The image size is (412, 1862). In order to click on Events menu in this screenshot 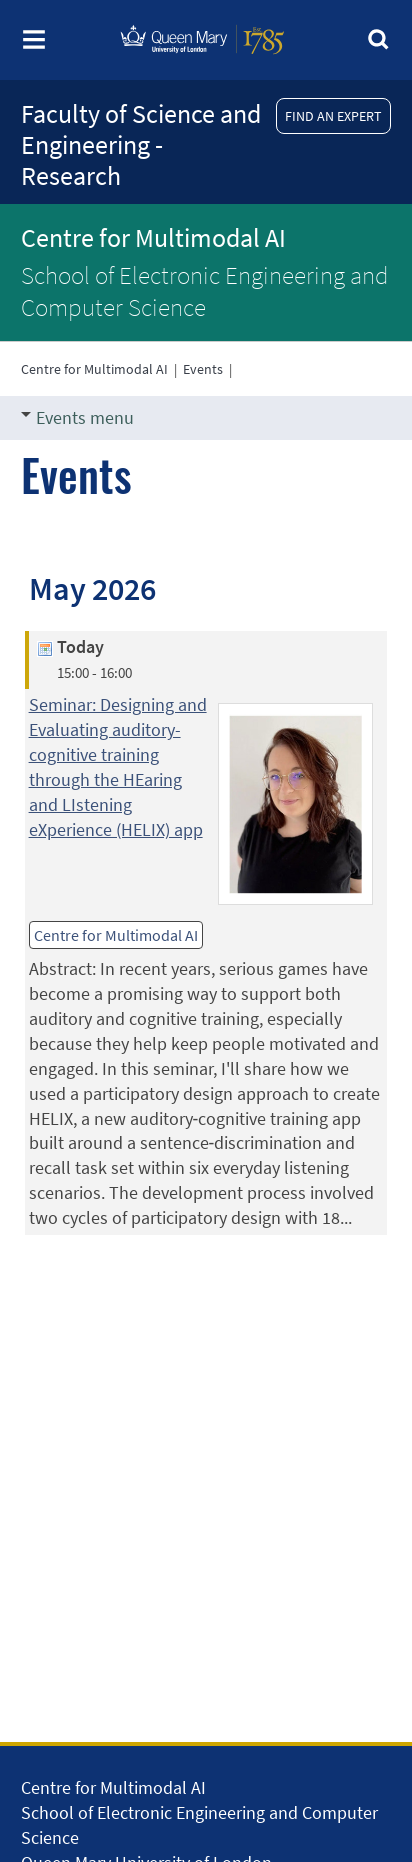, I will do `click(77, 417)`.